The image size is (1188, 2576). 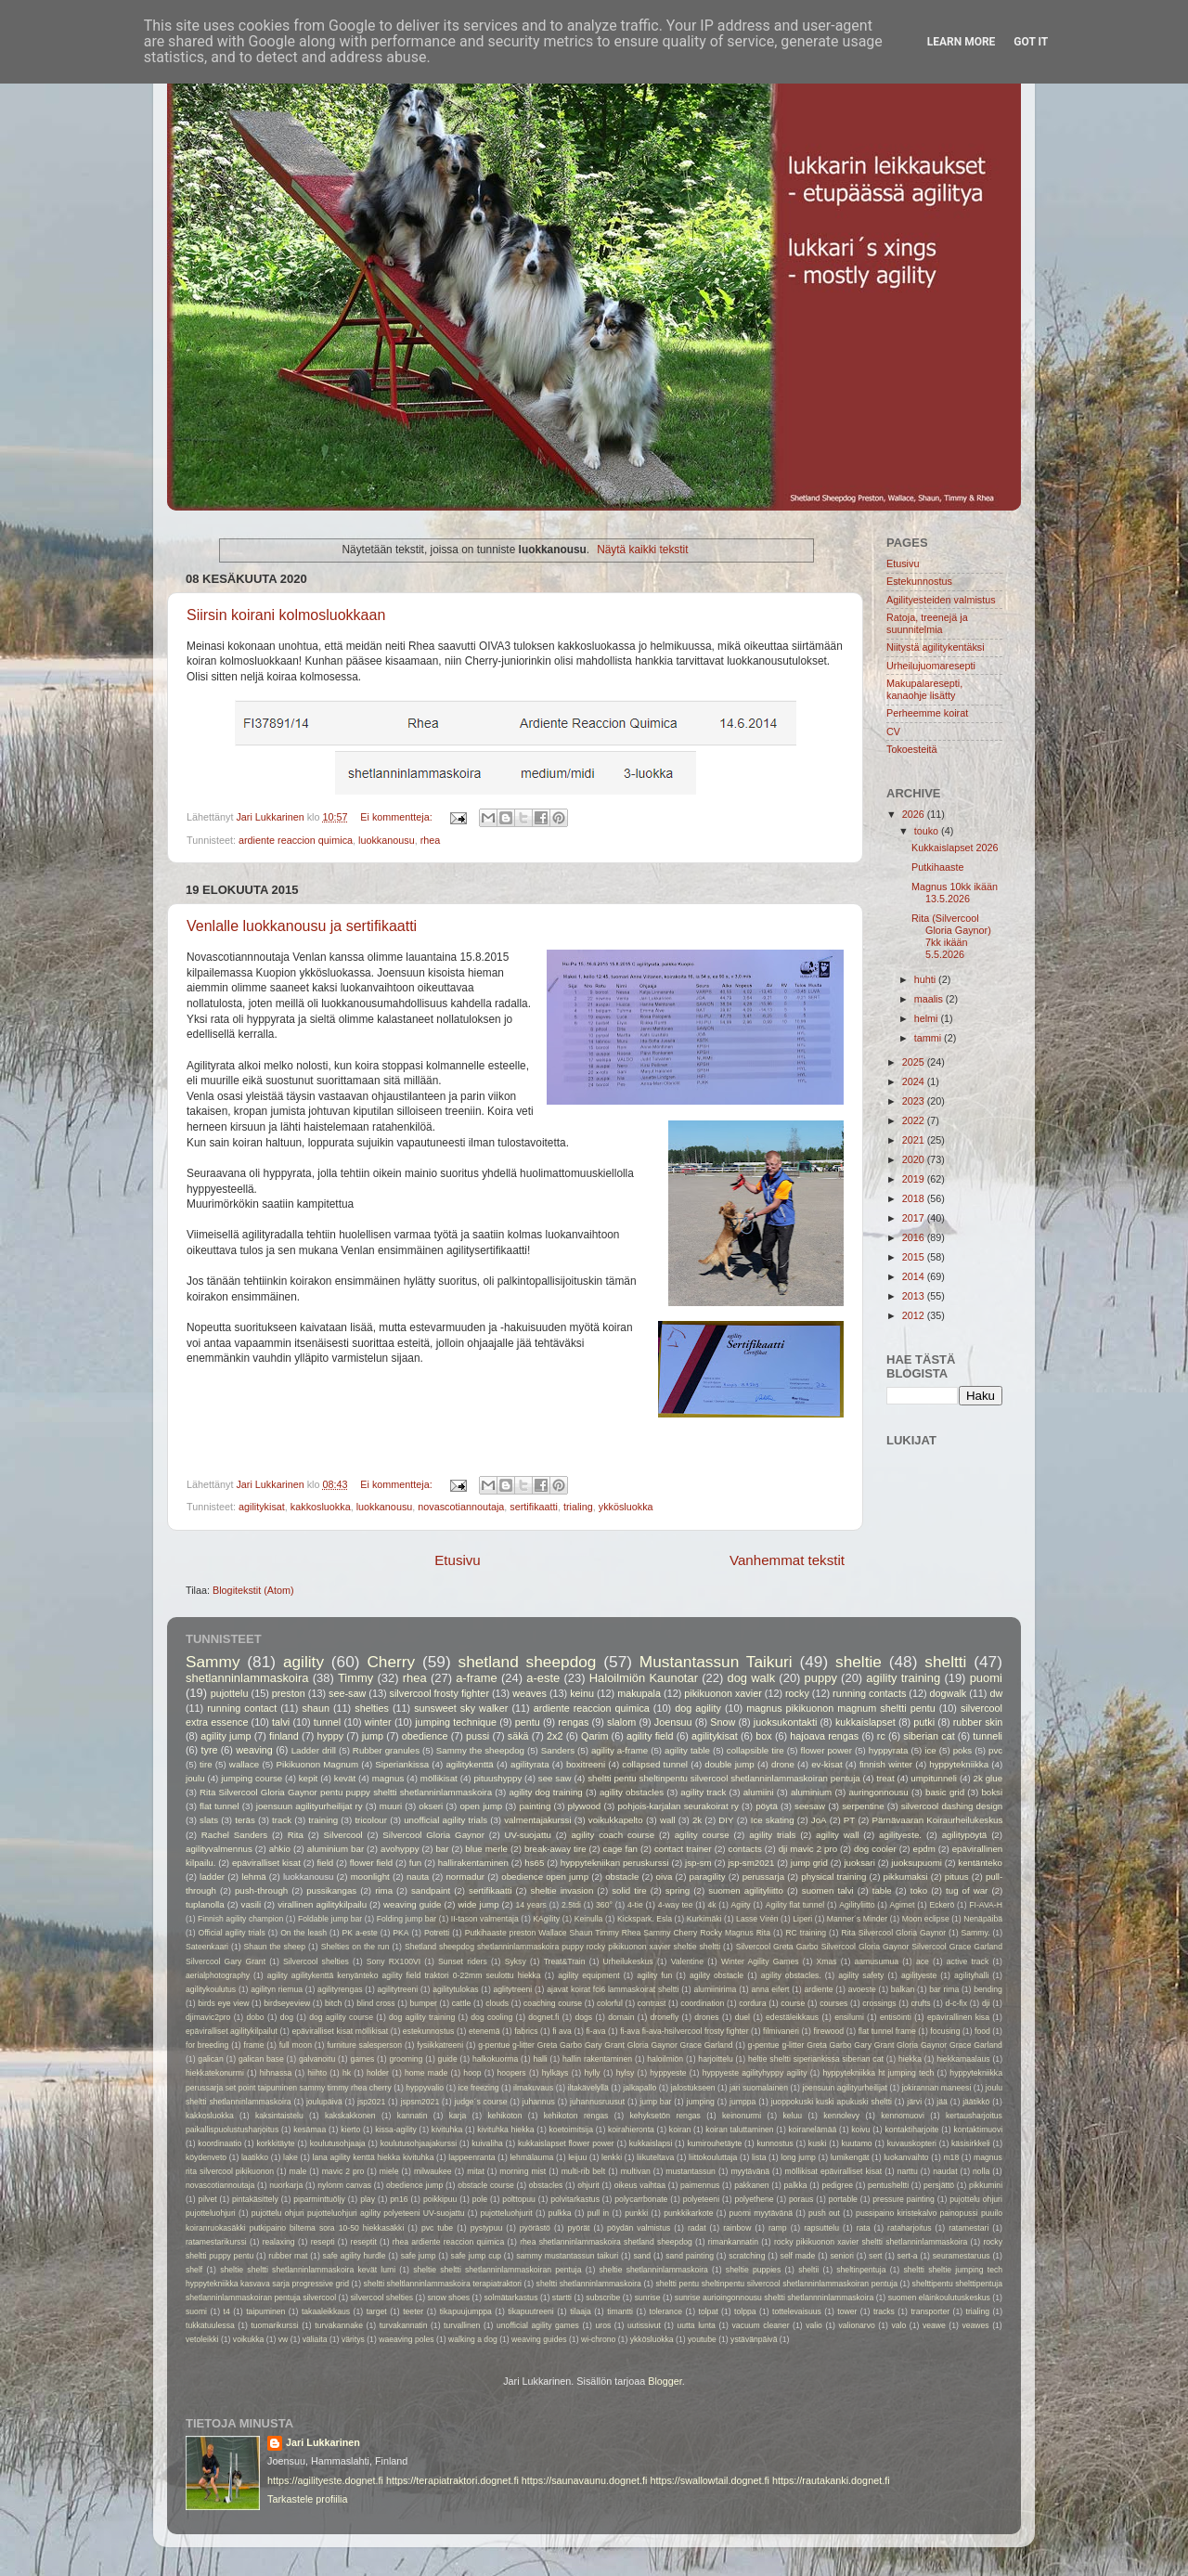 I want to click on hiekkatekonurmi, so click(x=215, y=2073).